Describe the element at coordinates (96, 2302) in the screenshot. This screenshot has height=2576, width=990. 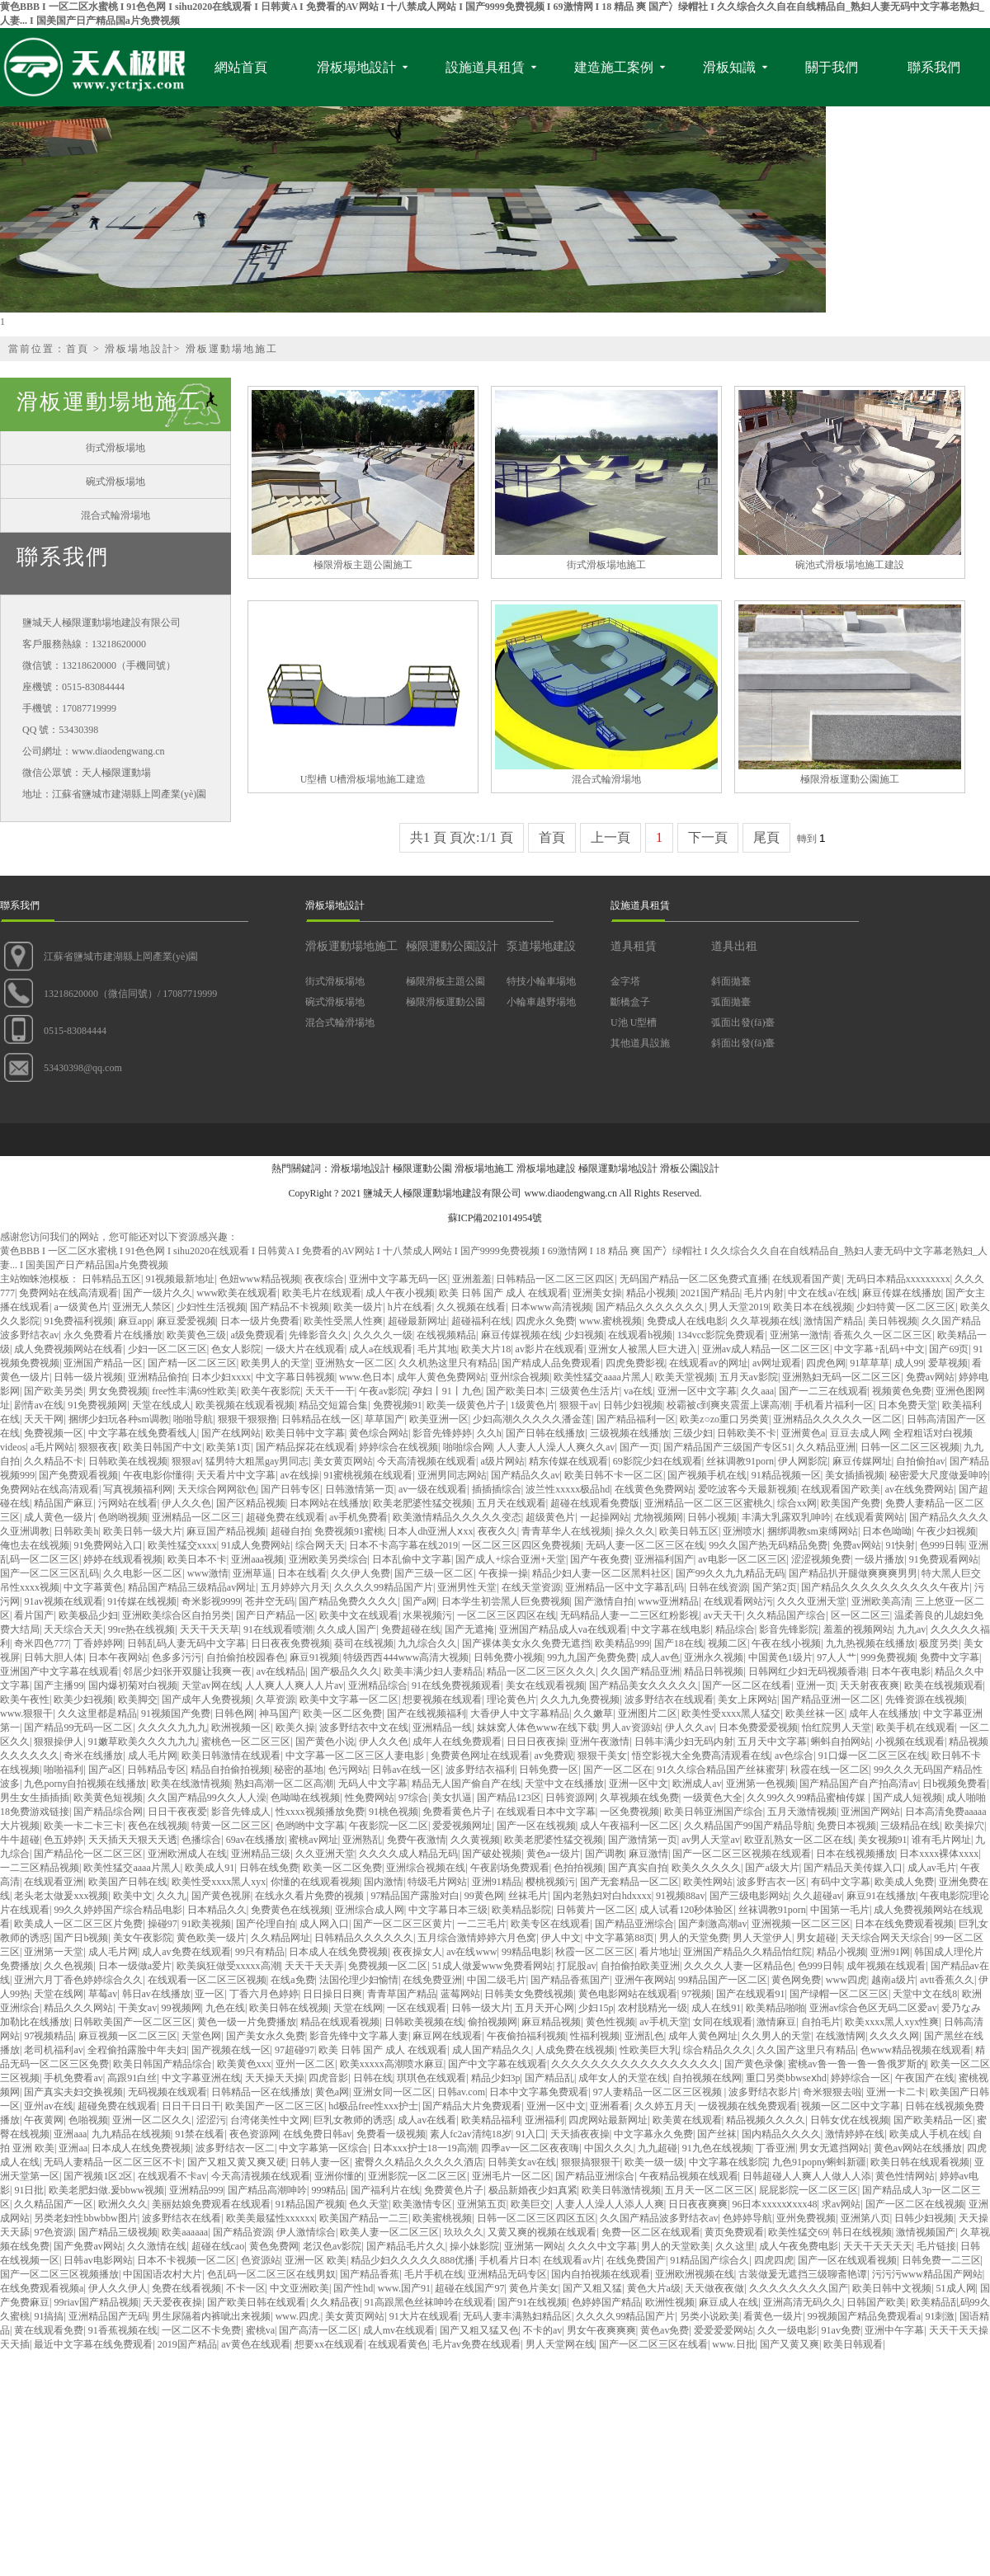
I see `99riav国产精品视频` at that location.